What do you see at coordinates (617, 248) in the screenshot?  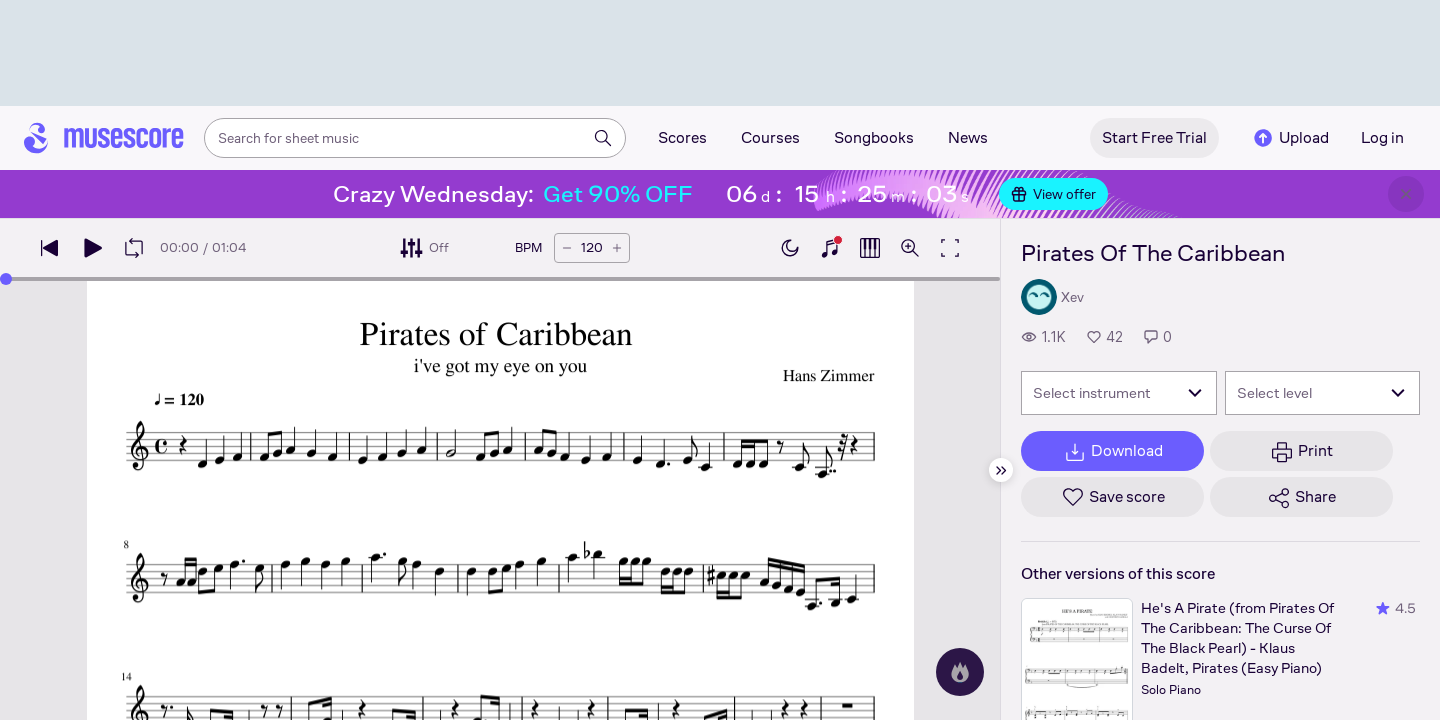 I see `[Increase tempo by 5 BPM]` at bounding box center [617, 248].